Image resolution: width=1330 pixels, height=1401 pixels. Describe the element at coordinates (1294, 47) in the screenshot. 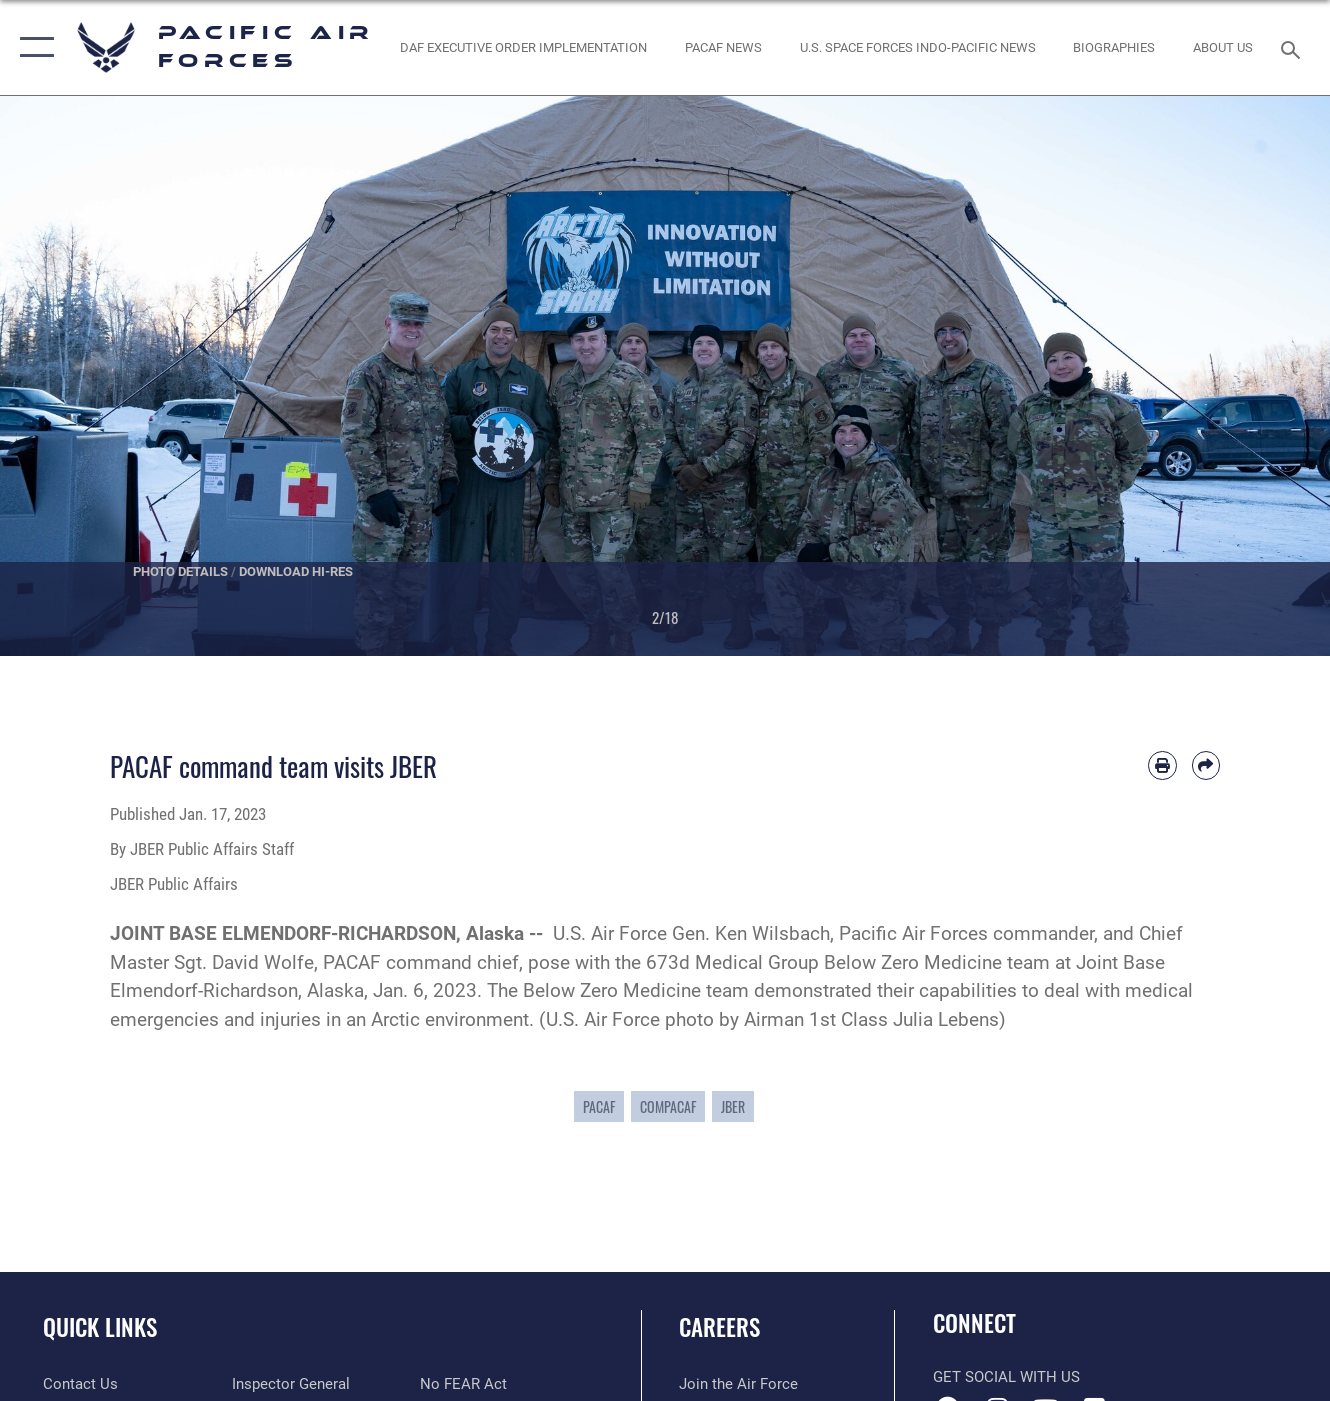

I see `[Search toggle]` at that location.